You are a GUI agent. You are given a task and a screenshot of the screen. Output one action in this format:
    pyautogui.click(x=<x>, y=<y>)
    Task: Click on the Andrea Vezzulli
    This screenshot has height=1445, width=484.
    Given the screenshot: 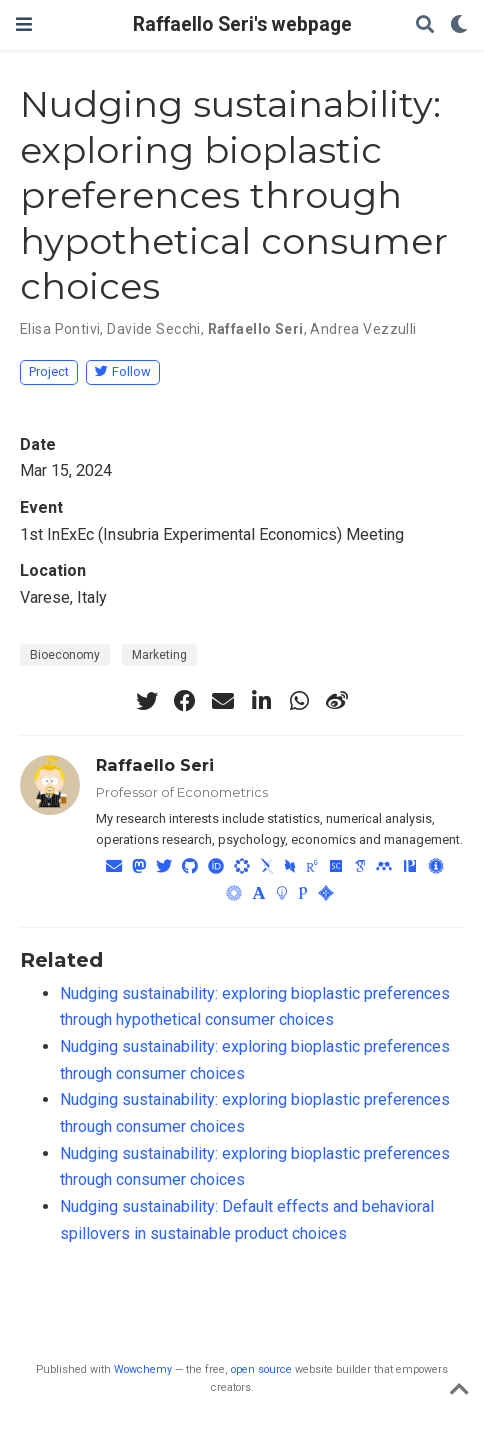 What is the action you would take?
    pyautogui.click(x=363, y=329)
    